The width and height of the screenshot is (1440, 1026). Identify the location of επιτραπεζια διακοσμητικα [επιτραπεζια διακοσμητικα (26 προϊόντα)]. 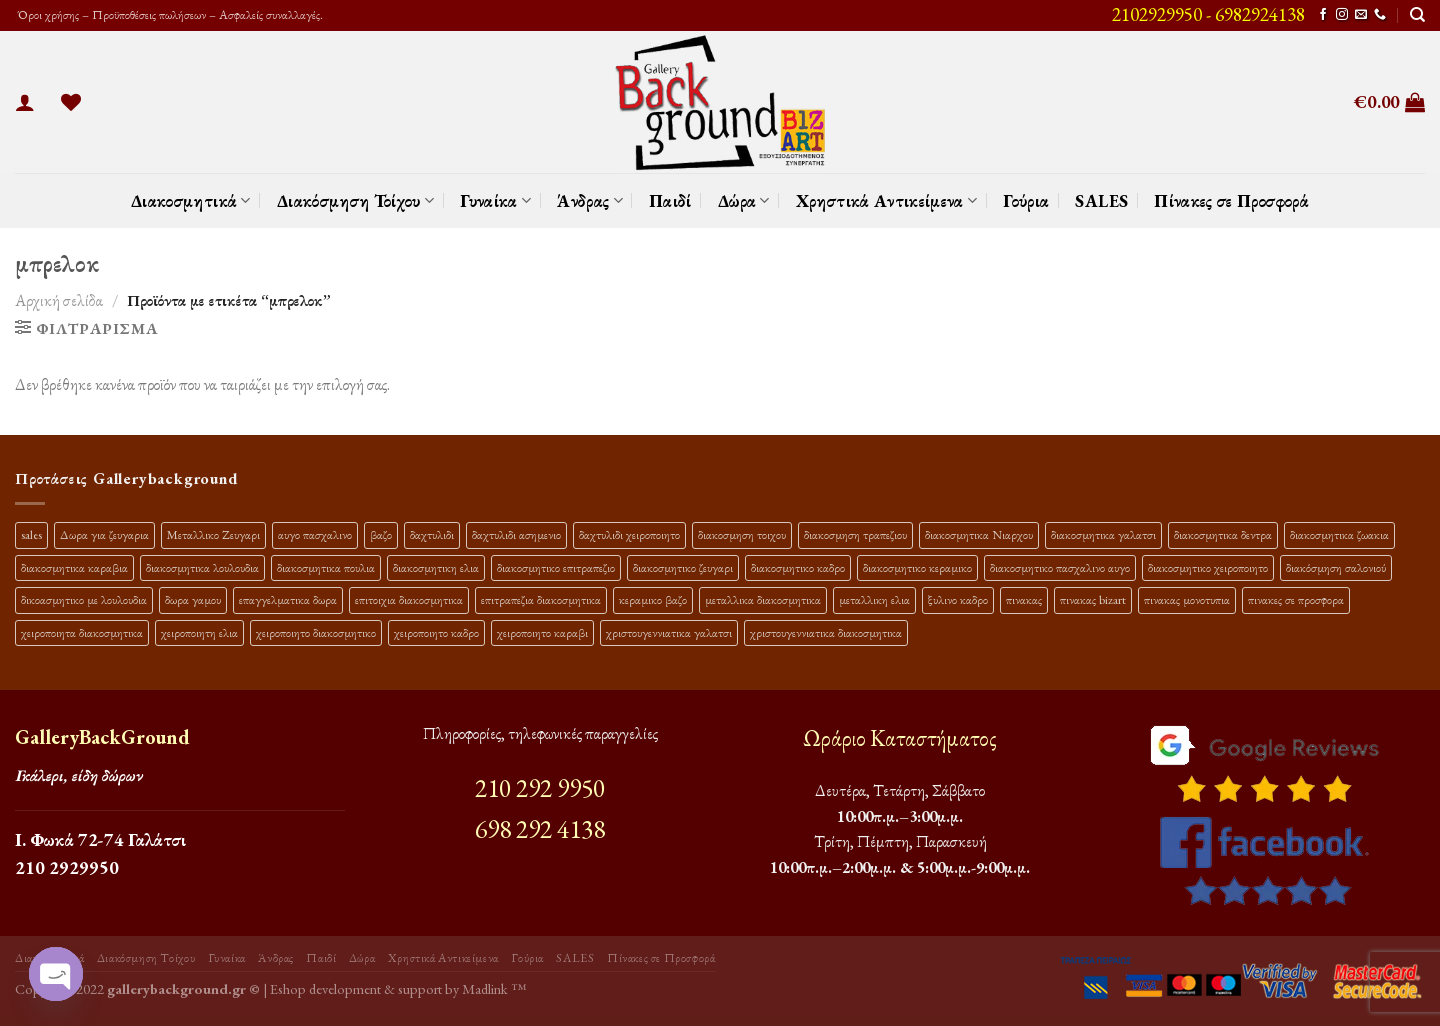
(541, 599).